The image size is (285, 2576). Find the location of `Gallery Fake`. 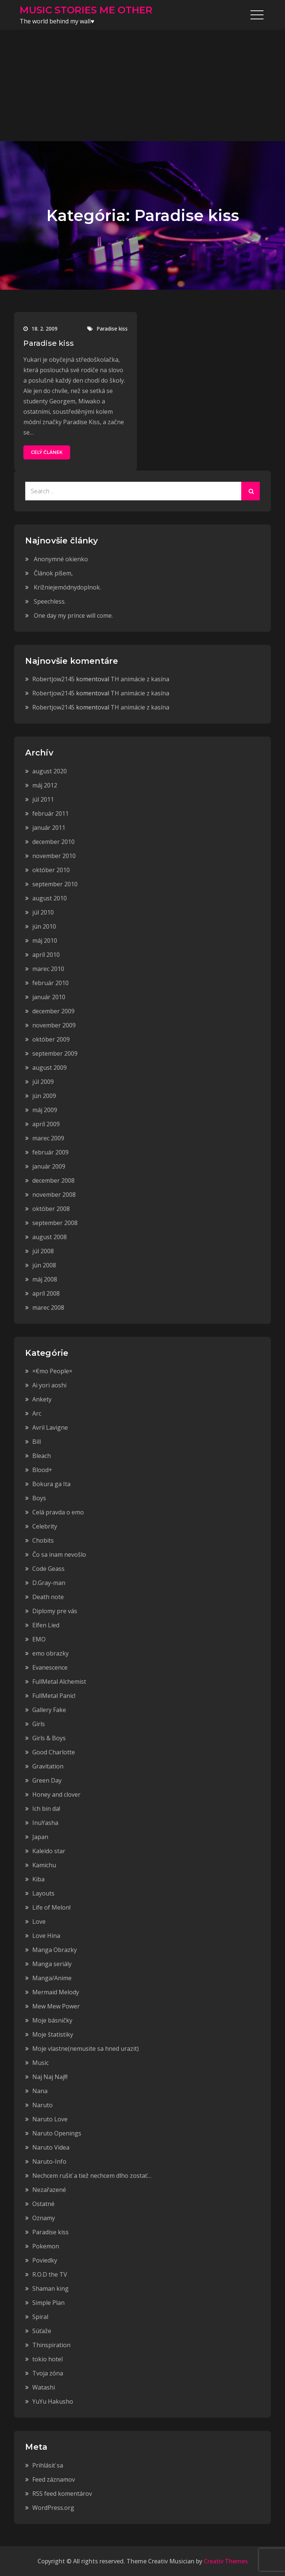

Gallery Fake is located at coordinates (49, 1710).